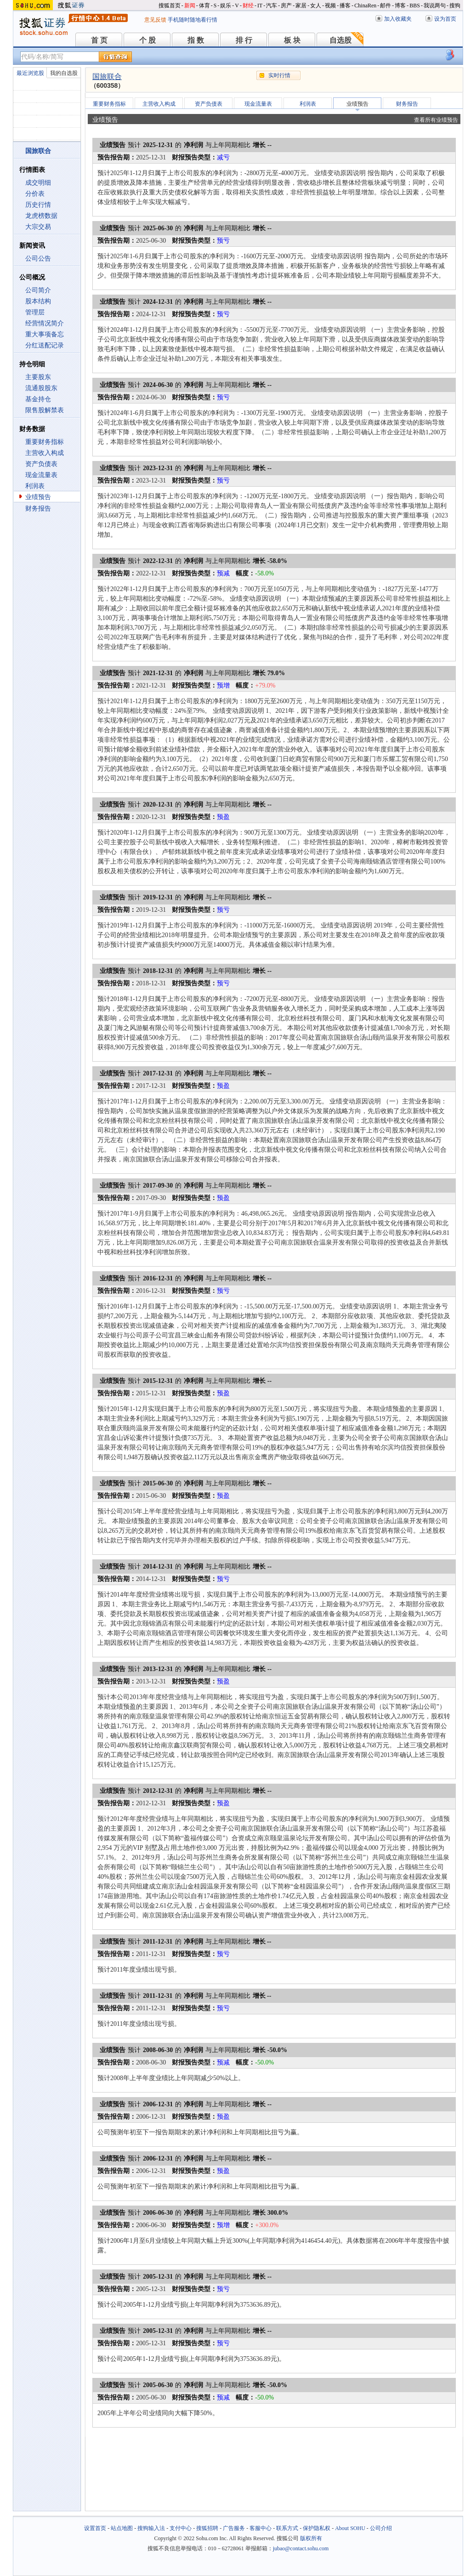 The width and height of the screenshot is (476, 2576). Describe the element at coordinates (301, 2548) in the screenshot. I see `jubao@contact.sohu.com` at that location.